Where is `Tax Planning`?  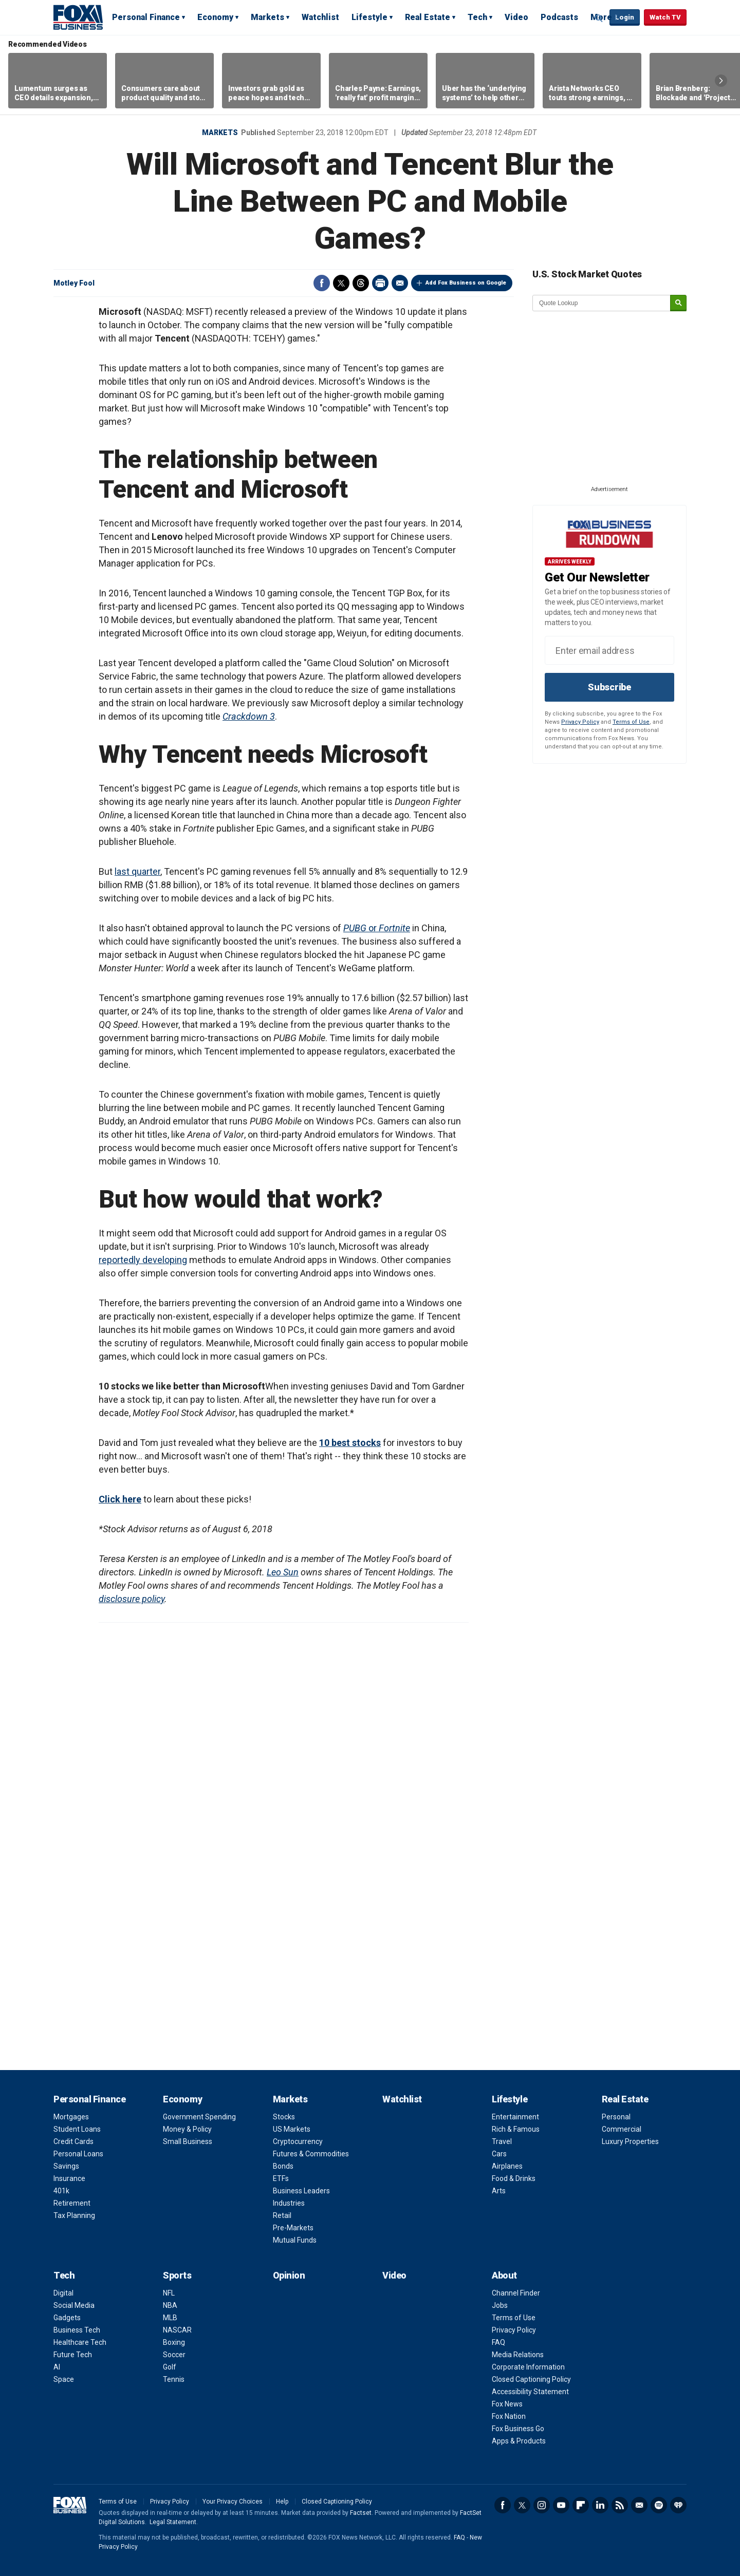
Tax Planning is located at coordinates (74, 2215).